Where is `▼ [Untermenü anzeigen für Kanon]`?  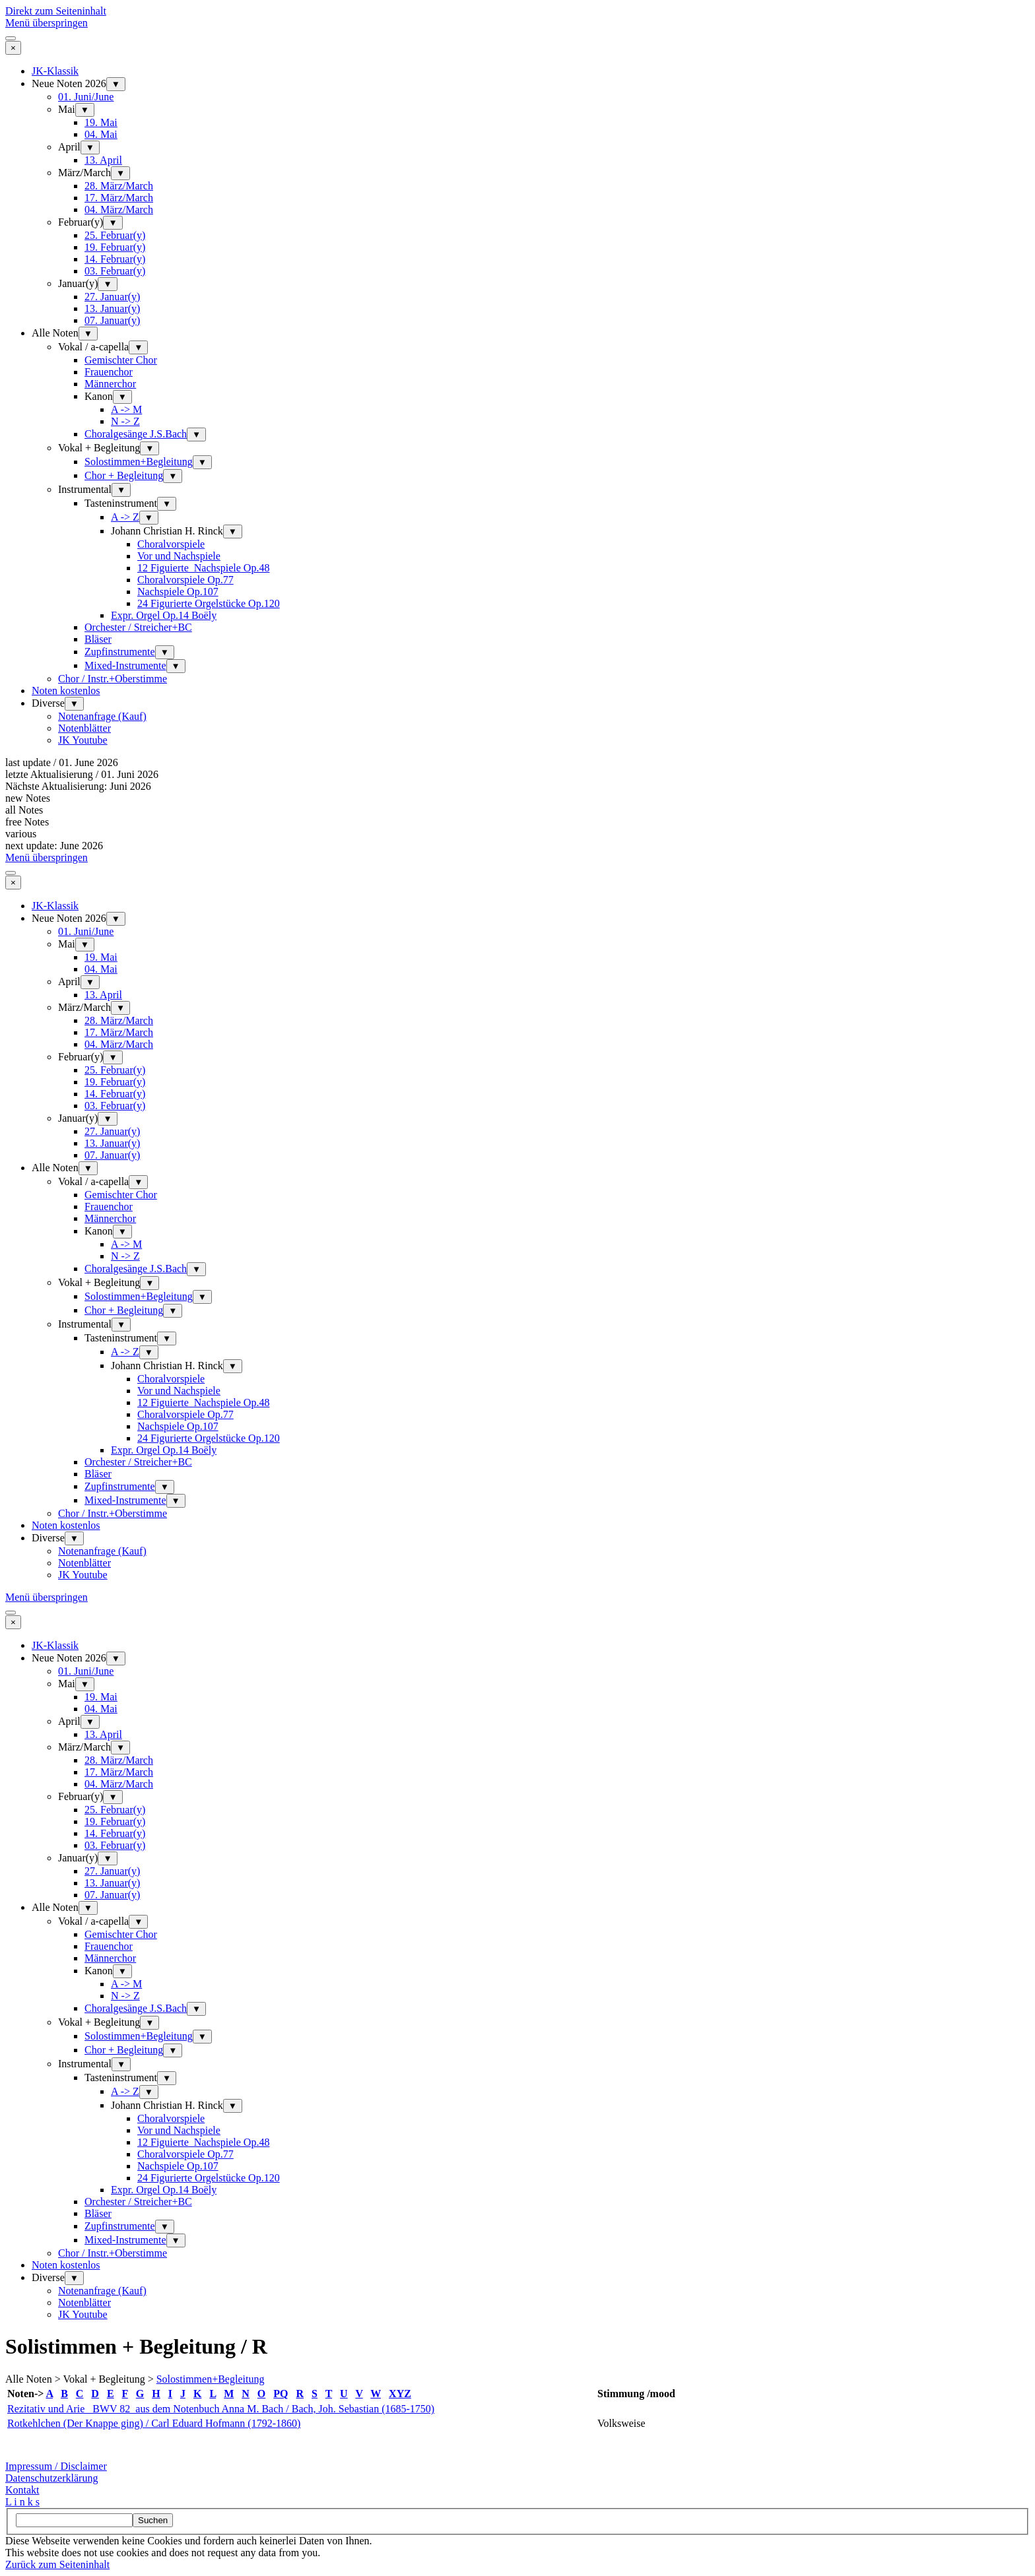
▼ [Untermenü anzeigen für Kanon] is located at coordinates (122, 397).